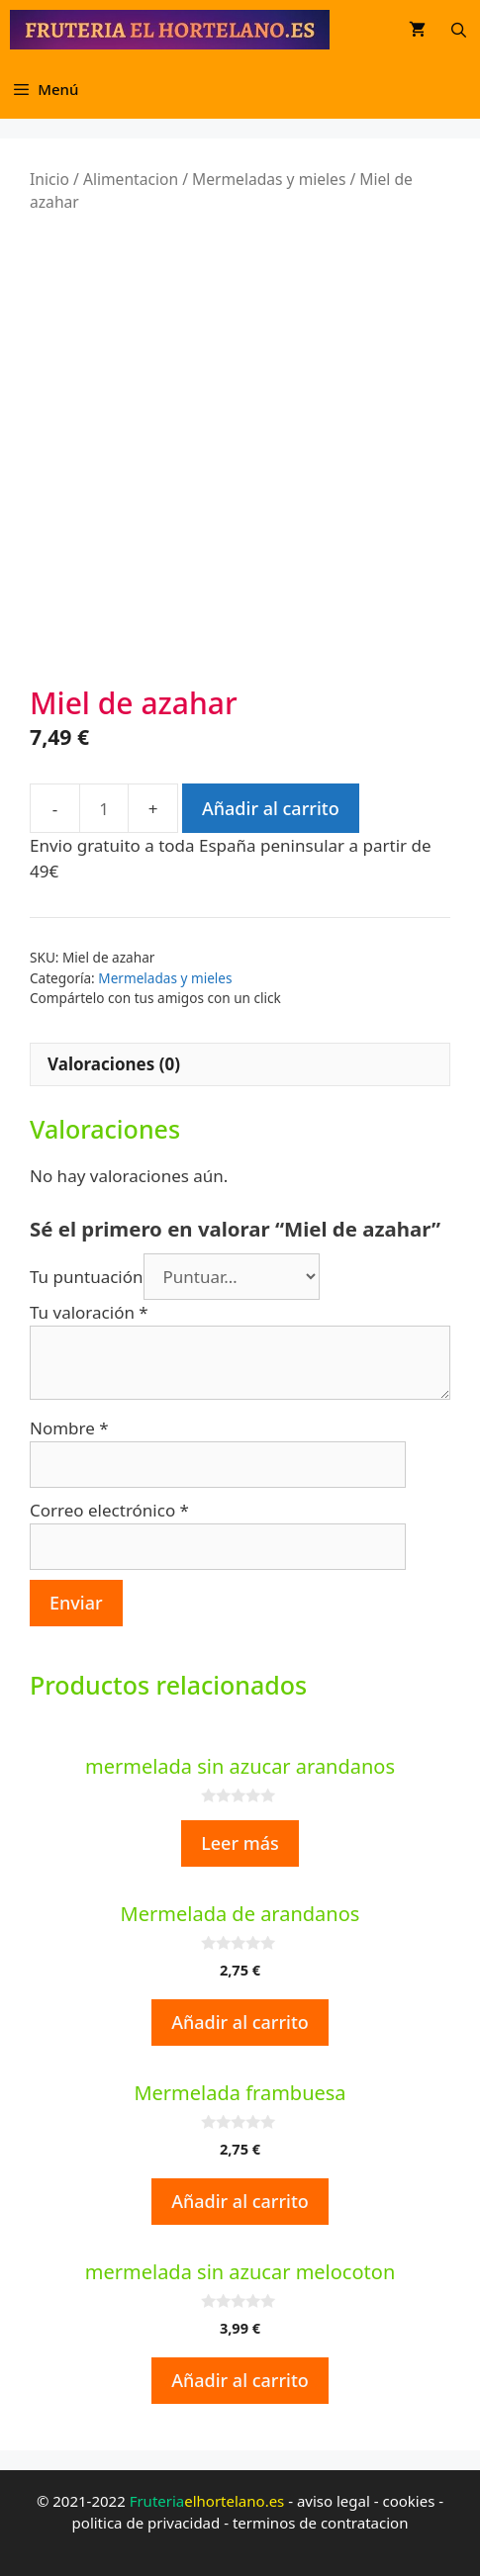  Describe the element at coordinates (321, 2522) in the screenshot. I see `terminos de contratacion [terminos de contratacion (opens in a new tab)]` at that location.